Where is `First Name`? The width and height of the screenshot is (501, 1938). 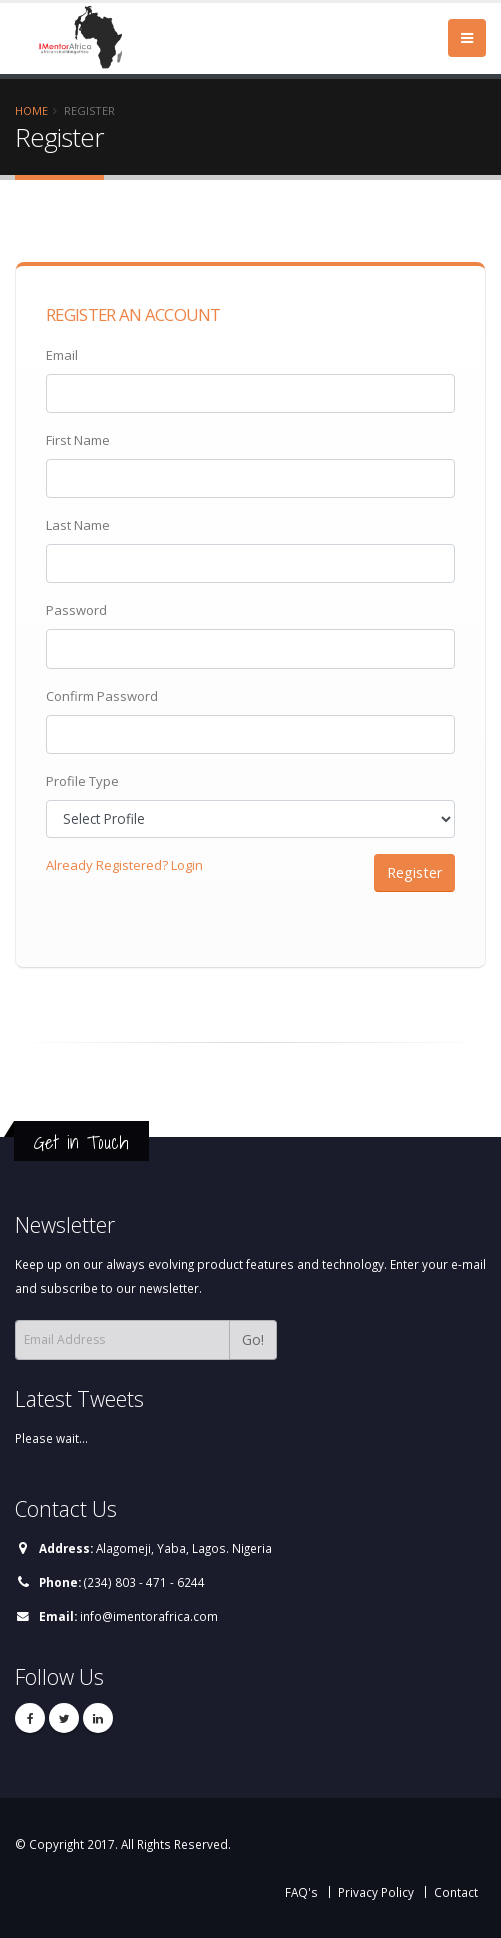 First Name is located at coordinates (78, 440).